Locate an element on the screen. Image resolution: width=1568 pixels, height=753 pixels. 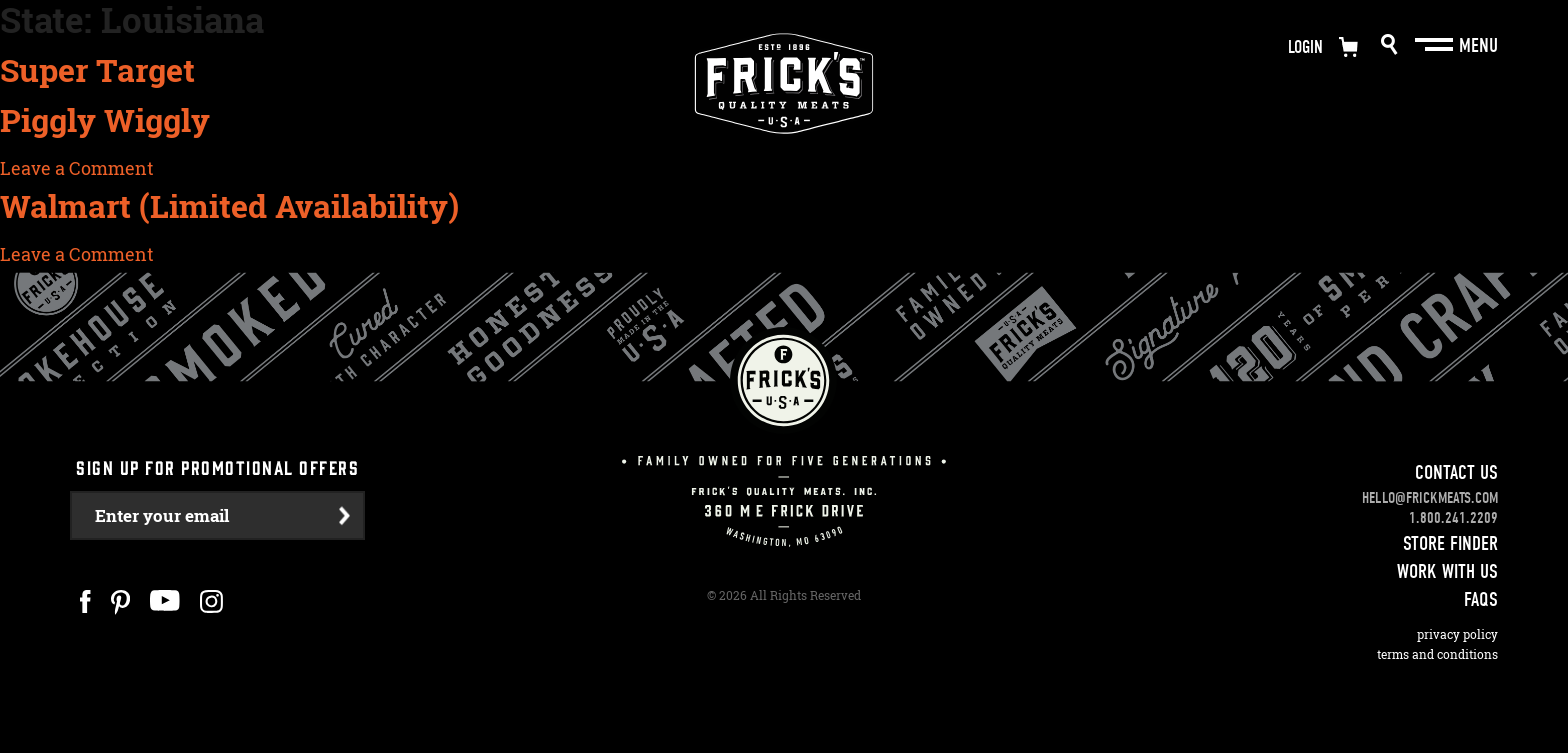
1.800.241.2209 is located at coordinates (1453, 518).